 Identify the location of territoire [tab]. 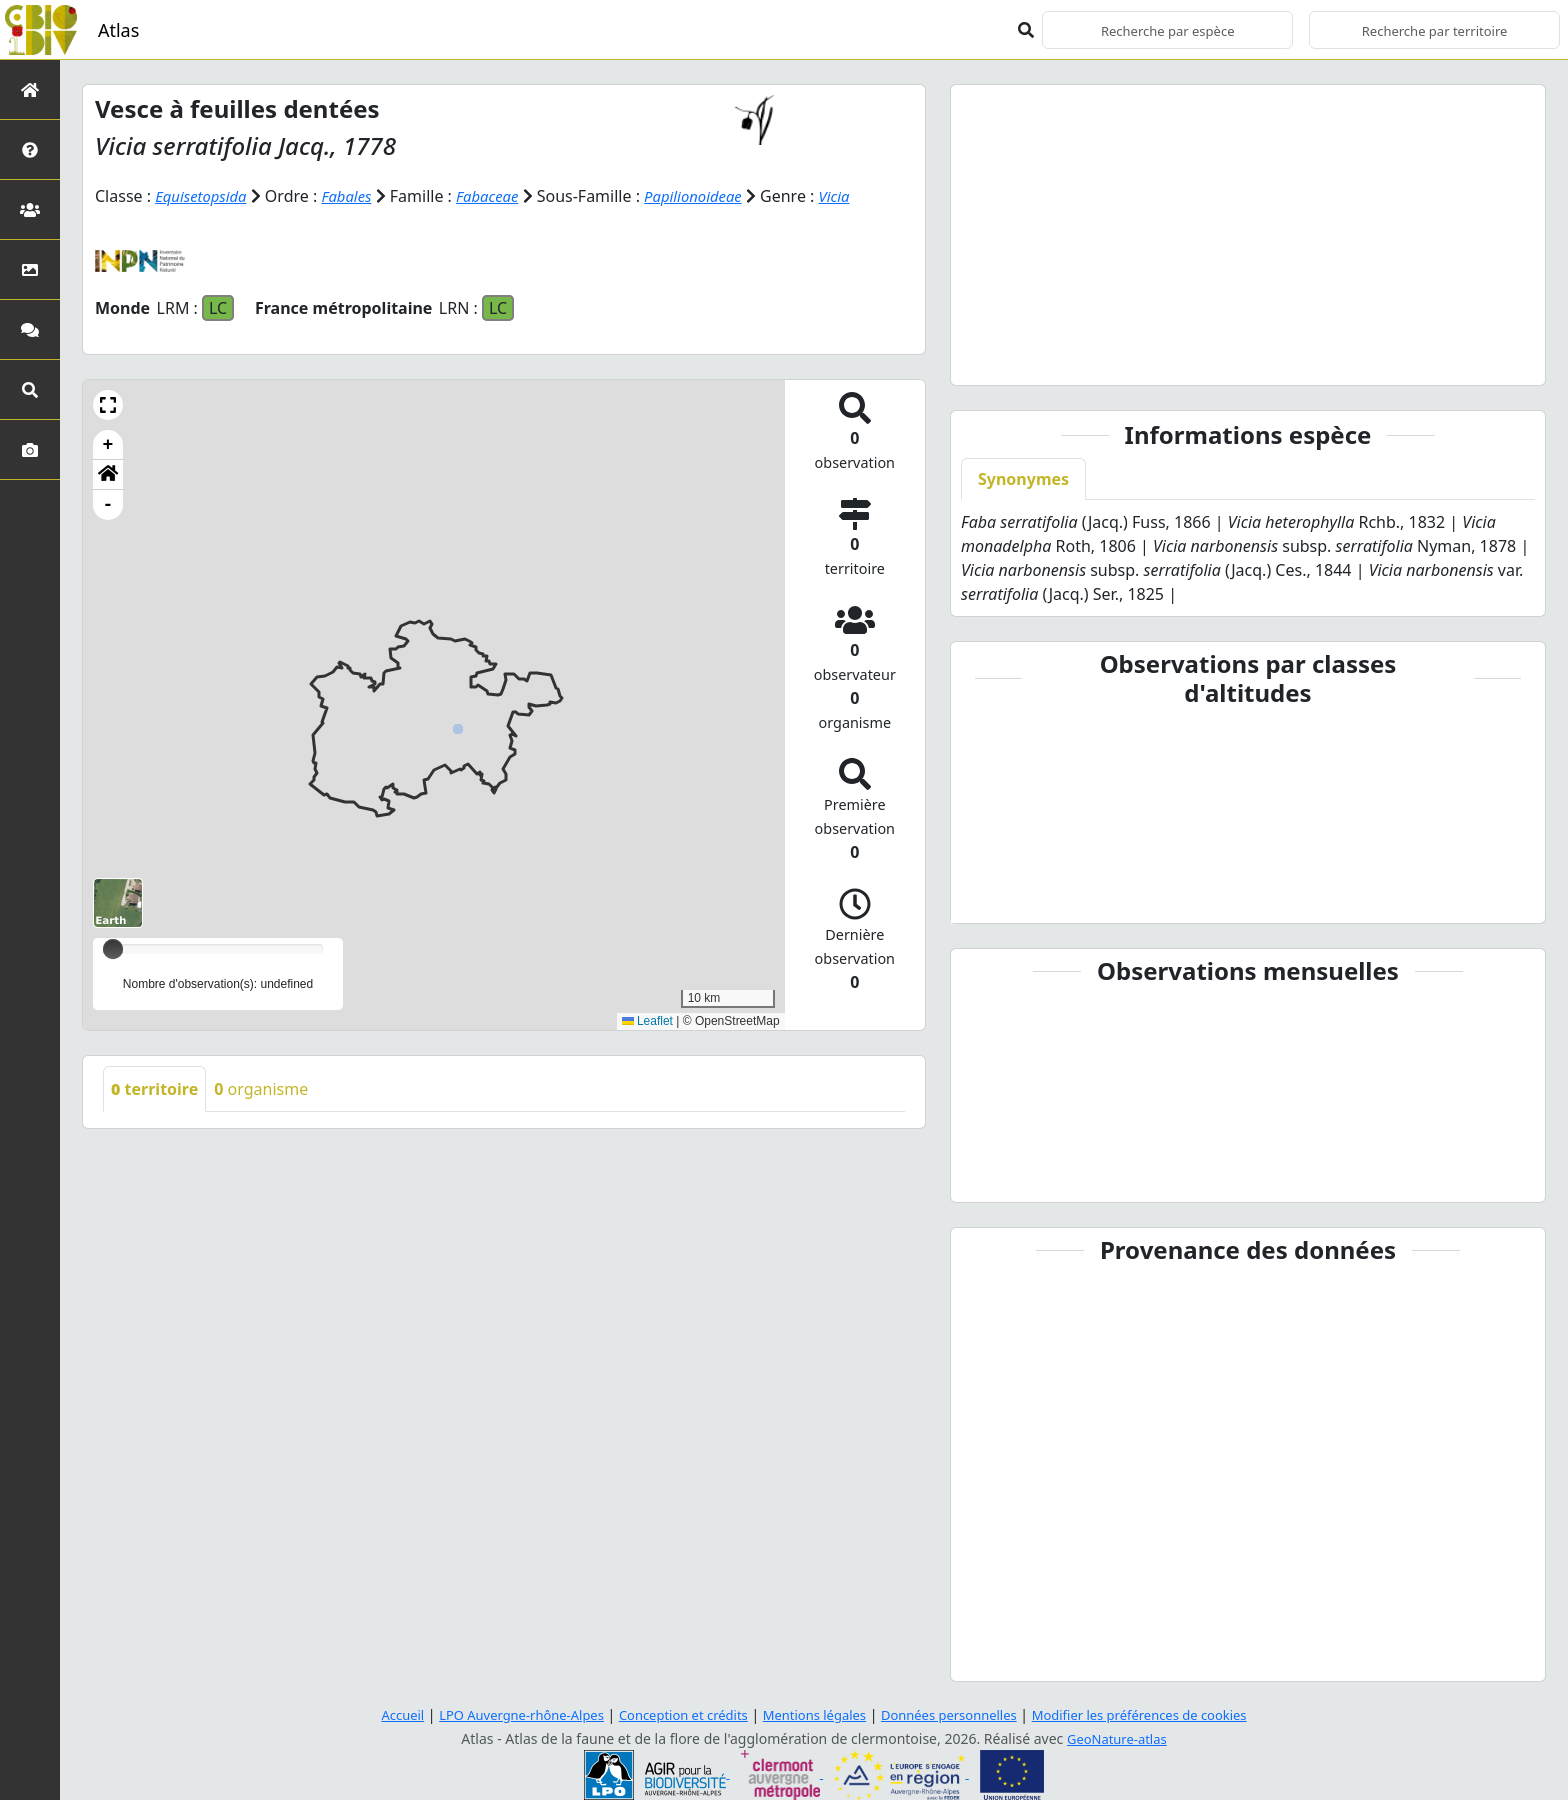
(154, 1088).